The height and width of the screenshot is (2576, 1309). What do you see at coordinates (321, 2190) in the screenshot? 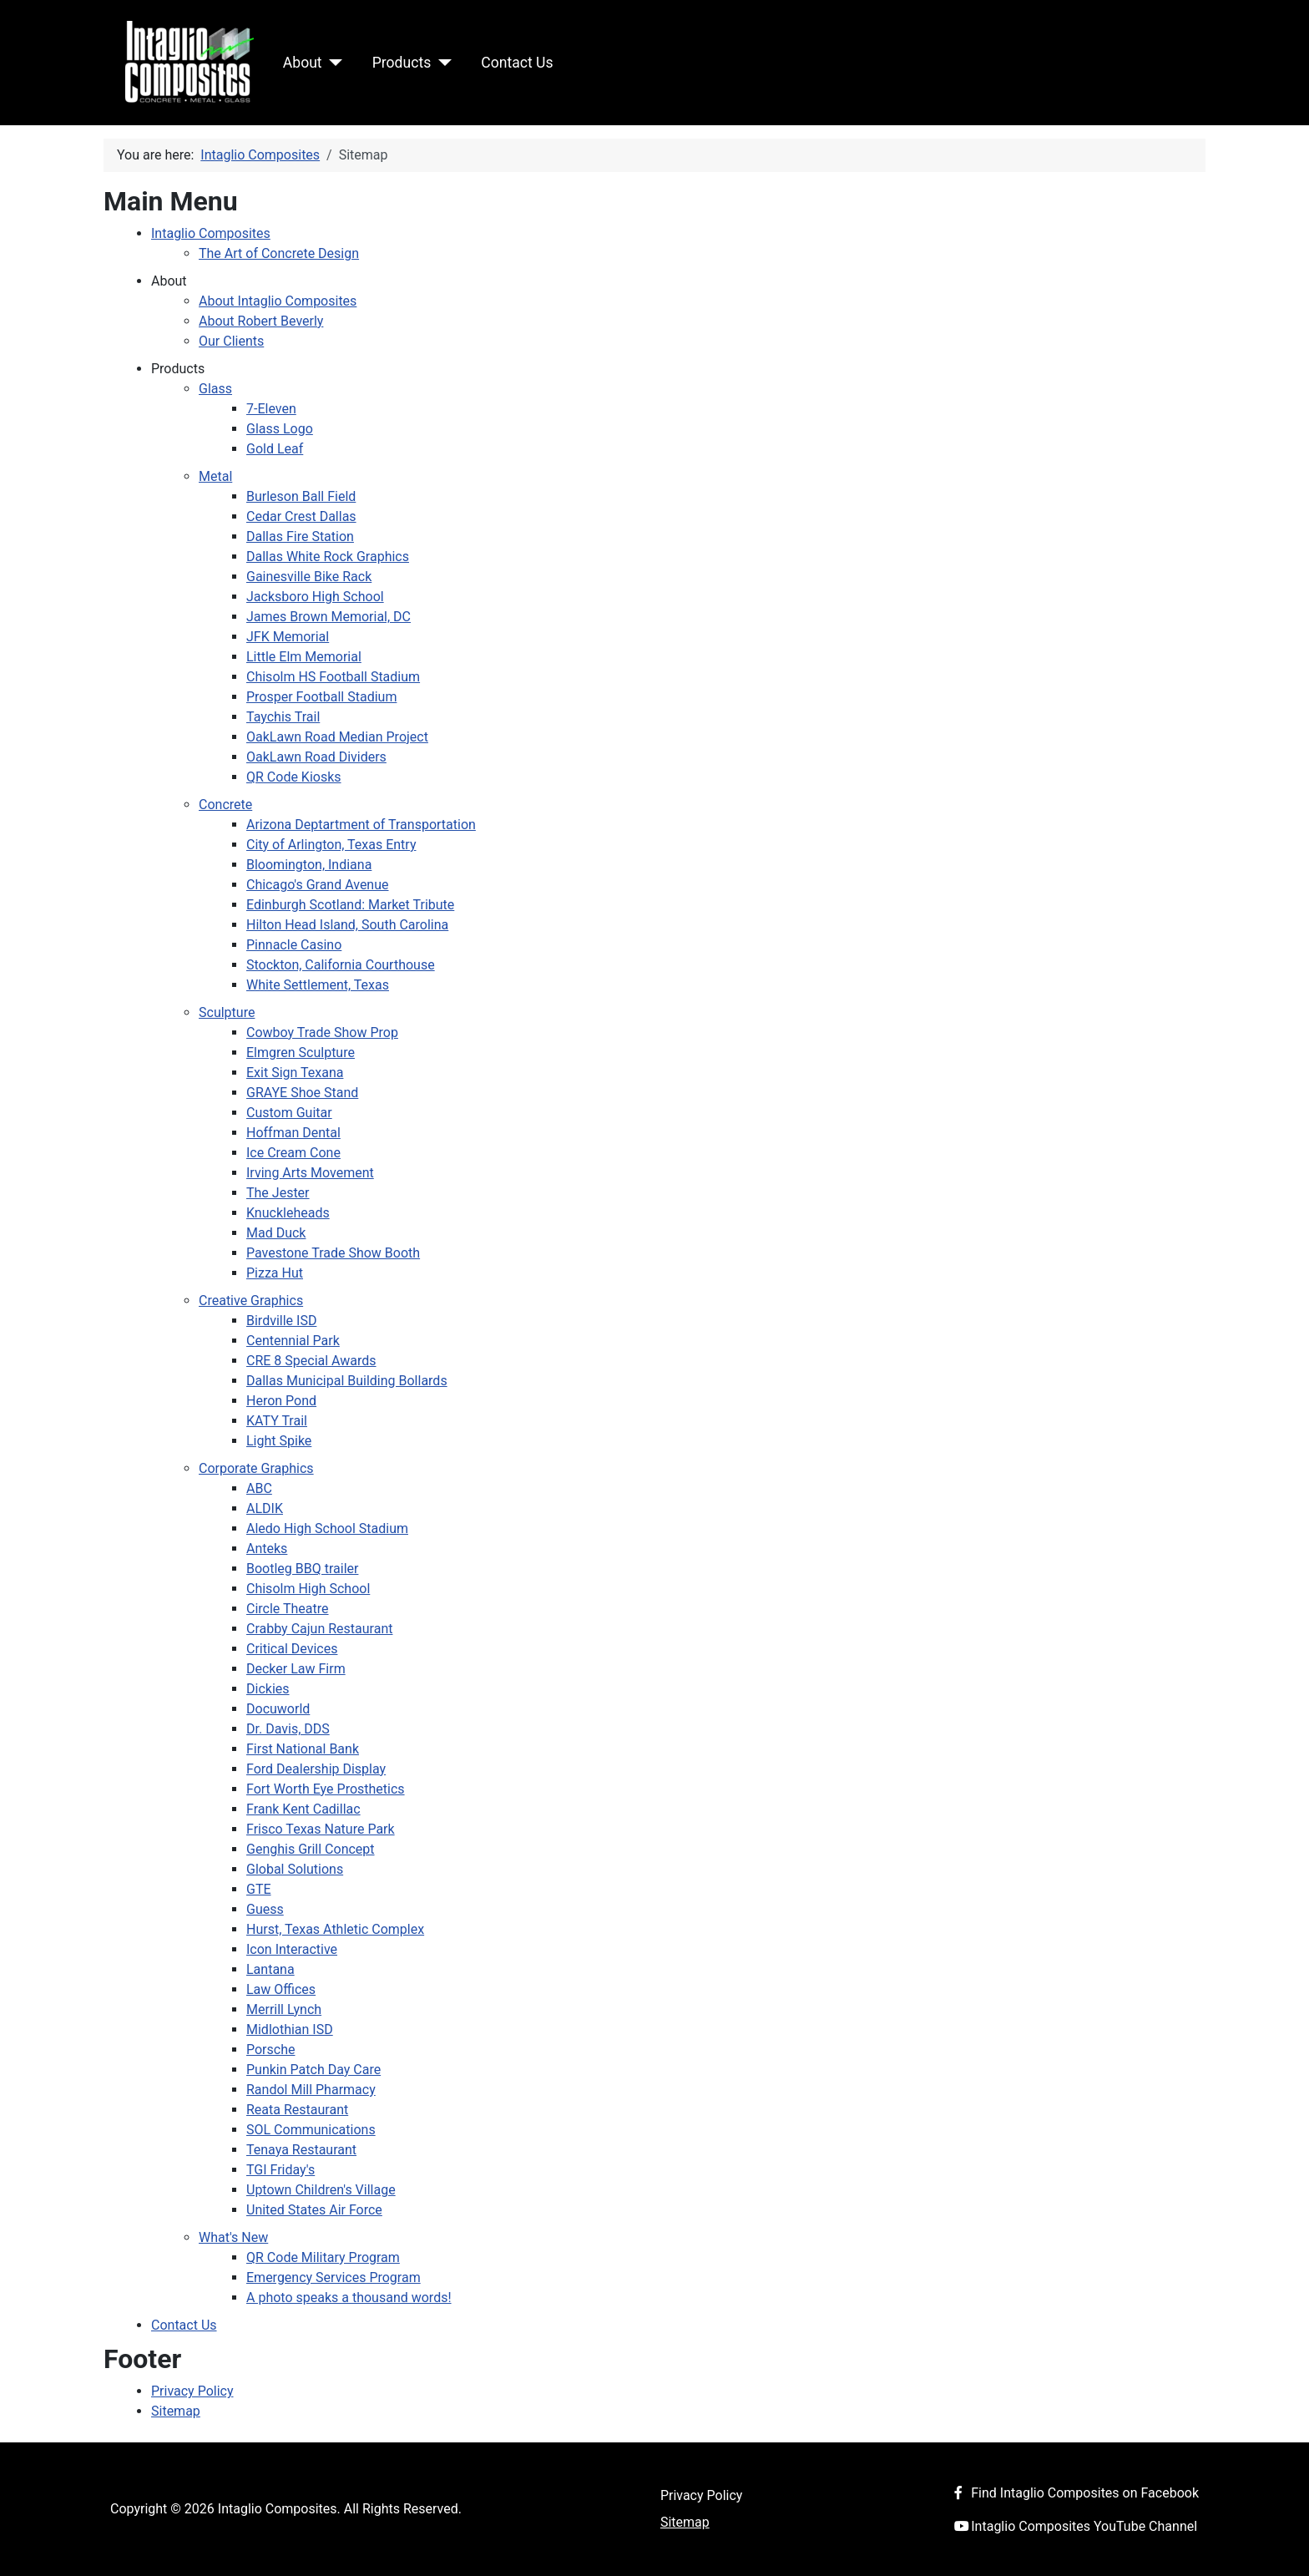
I see `Uptown Children's Village` at bounding box center [321, 2190].